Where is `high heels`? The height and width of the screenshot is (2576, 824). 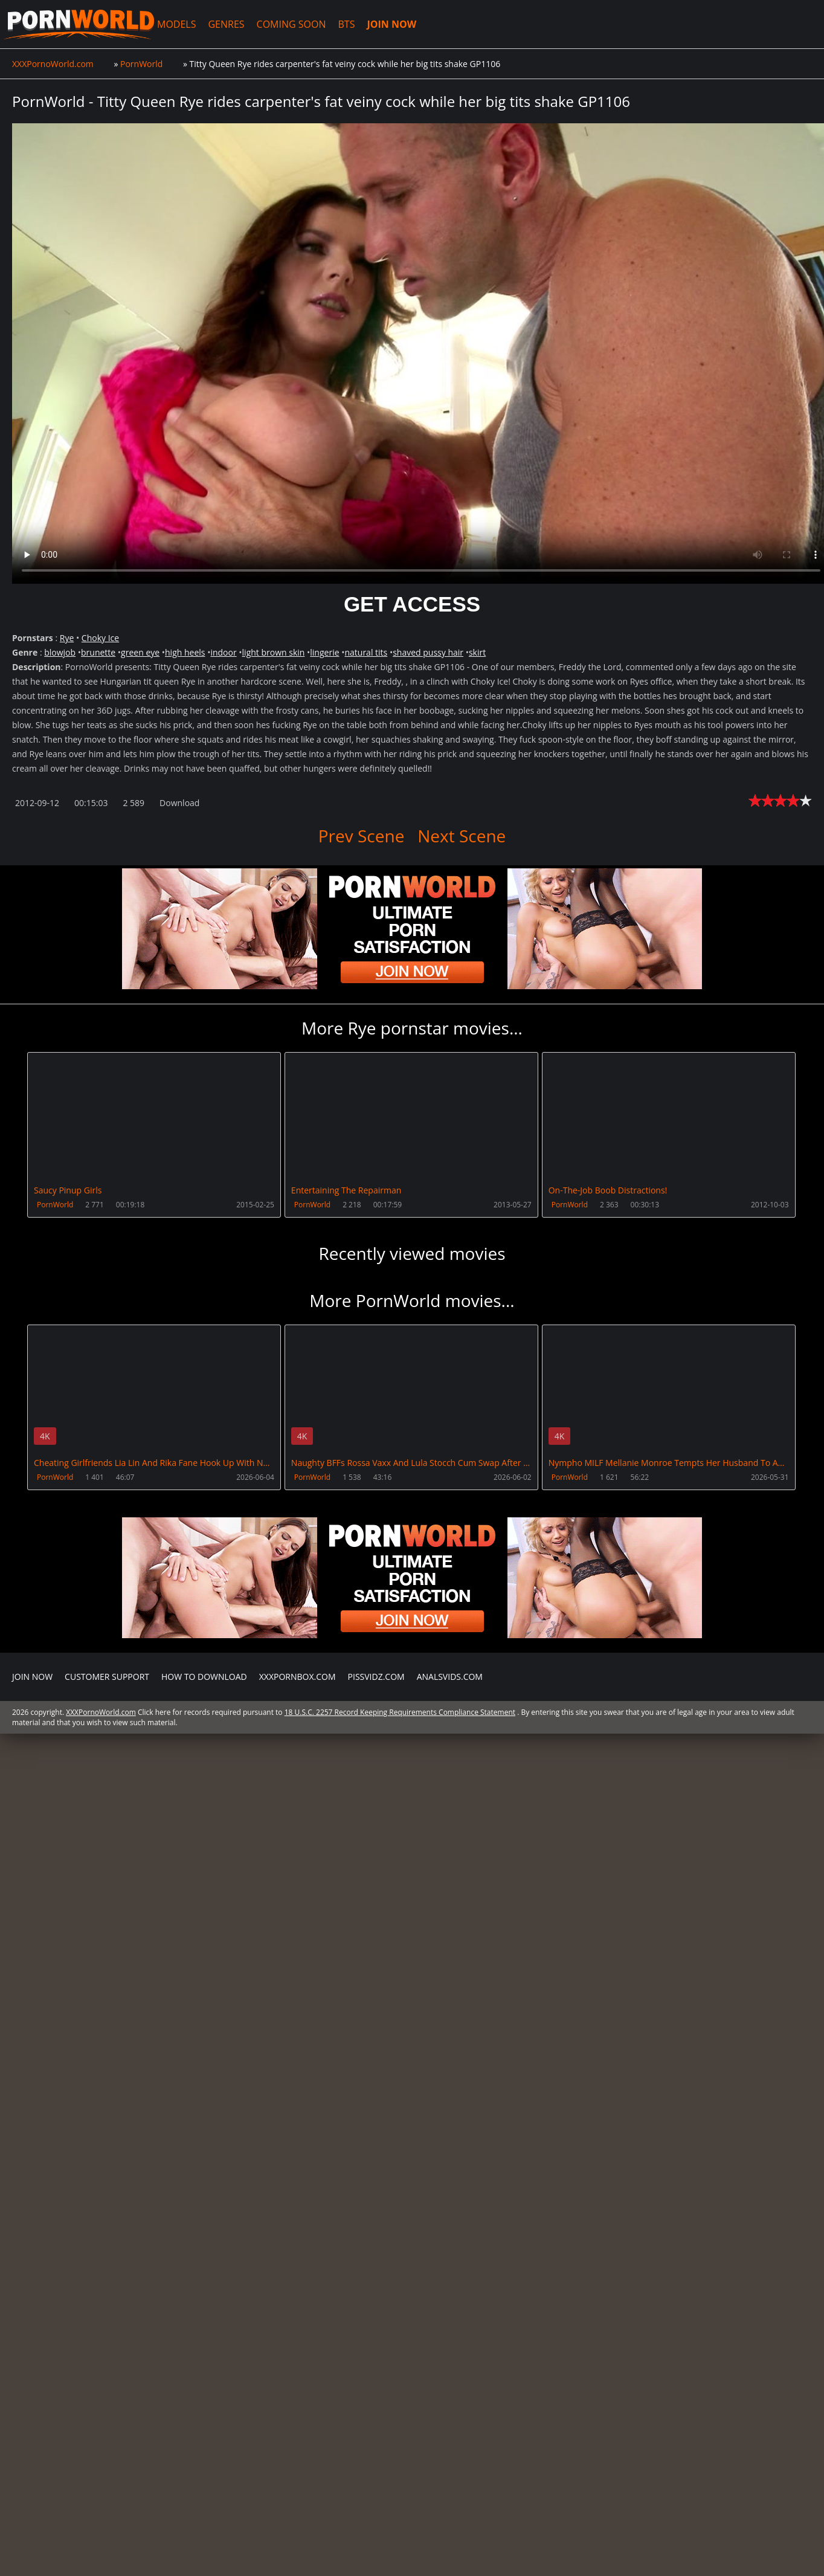
high heels is located at coordinates (185, 652).